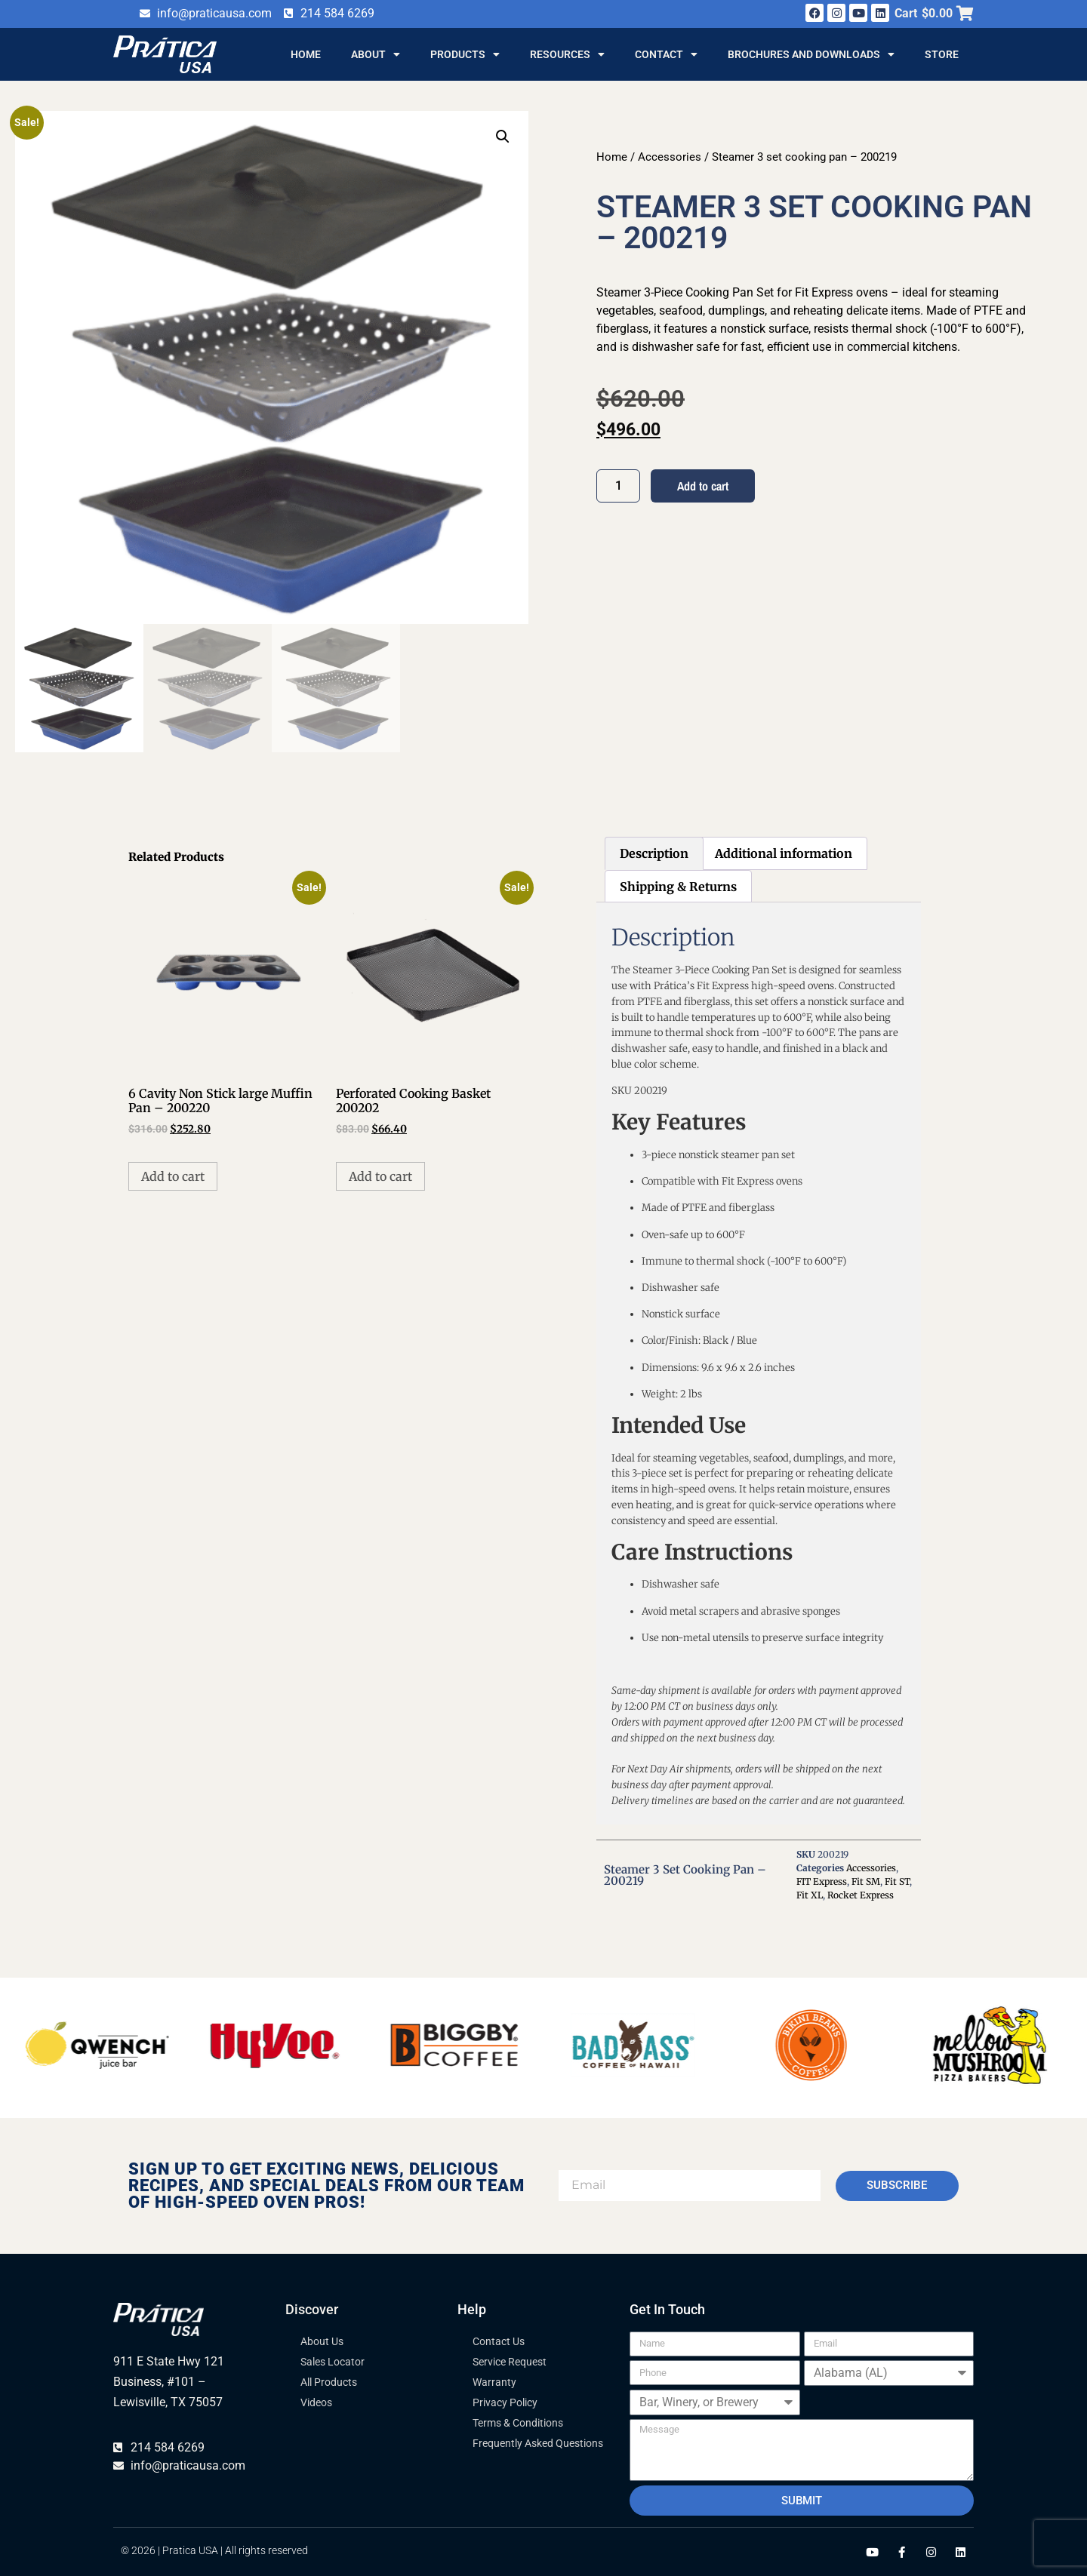 The width and height of the screenshot is (1087, 2576). Describe the element at coordinates (538, 2443) in the screenshot. I see `Frequently Asked Questions` at that location.